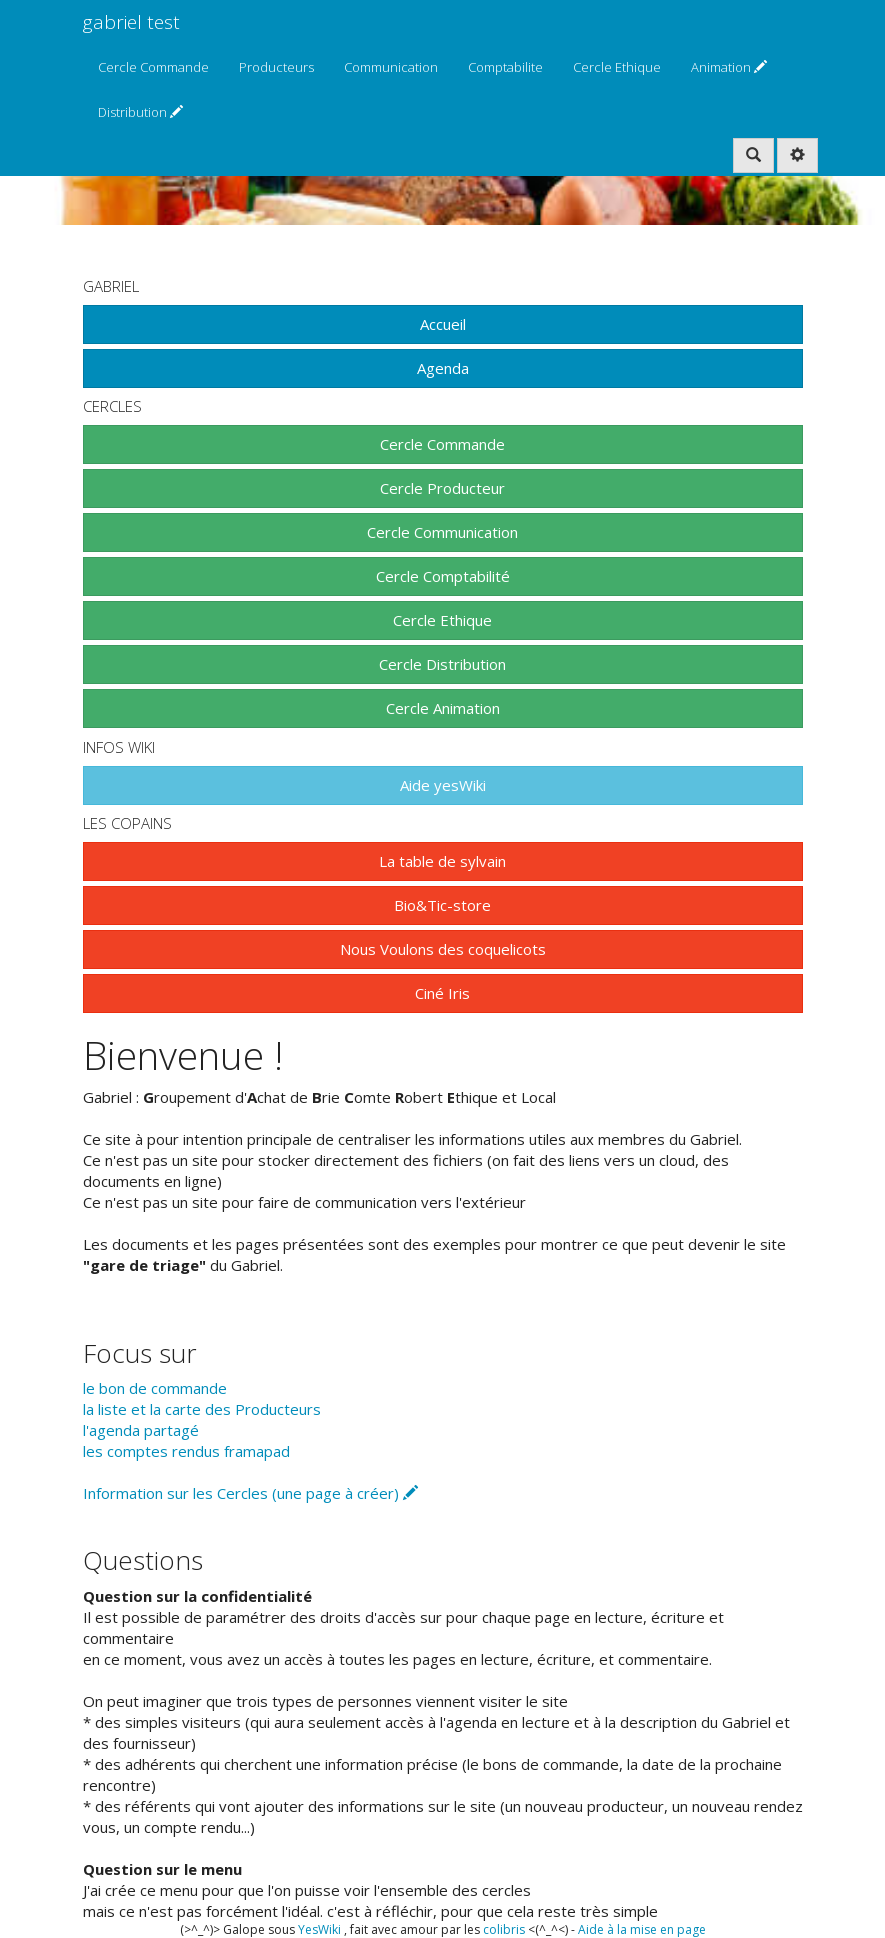 The image size is (885, 1938). I want to click on Cercle Distribution, so click(442, 664).